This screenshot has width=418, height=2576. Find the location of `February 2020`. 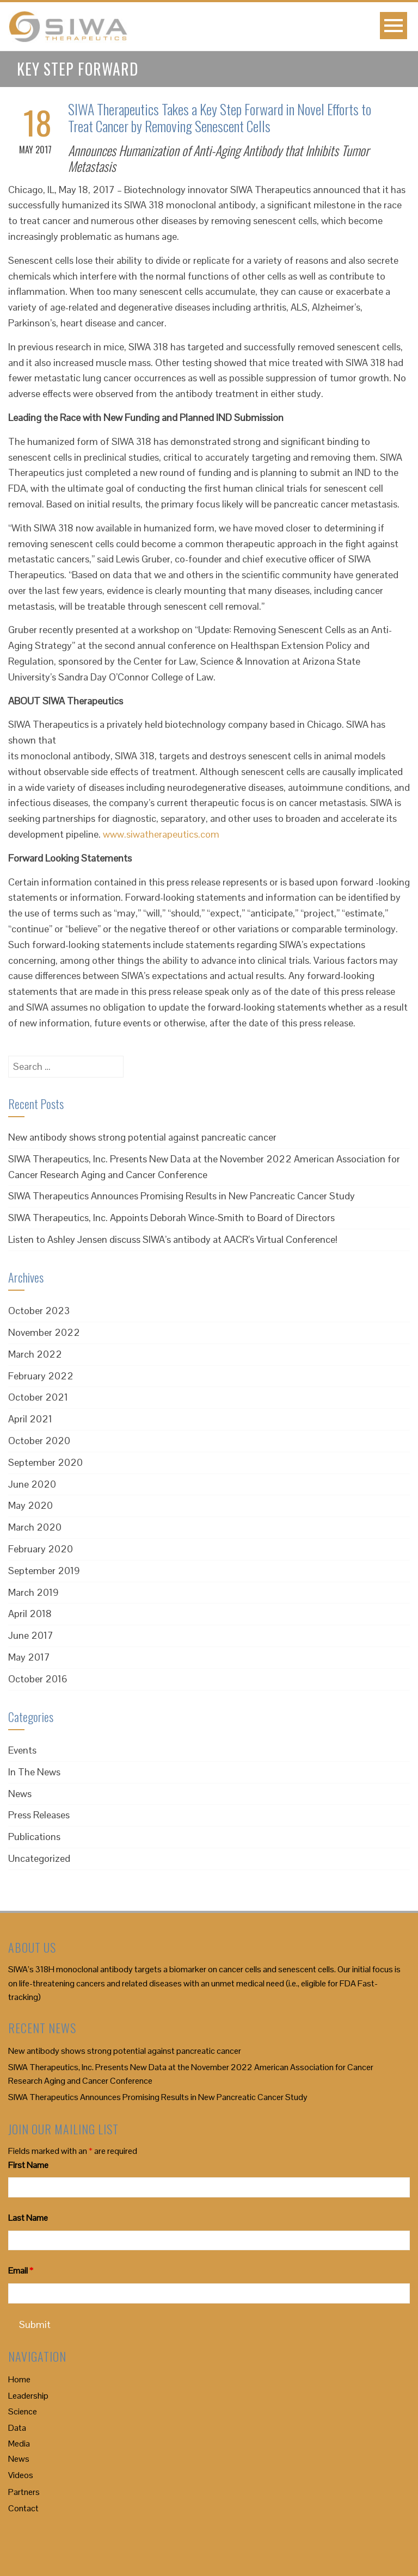

February 2020 is located at coordinates (40, 1549).